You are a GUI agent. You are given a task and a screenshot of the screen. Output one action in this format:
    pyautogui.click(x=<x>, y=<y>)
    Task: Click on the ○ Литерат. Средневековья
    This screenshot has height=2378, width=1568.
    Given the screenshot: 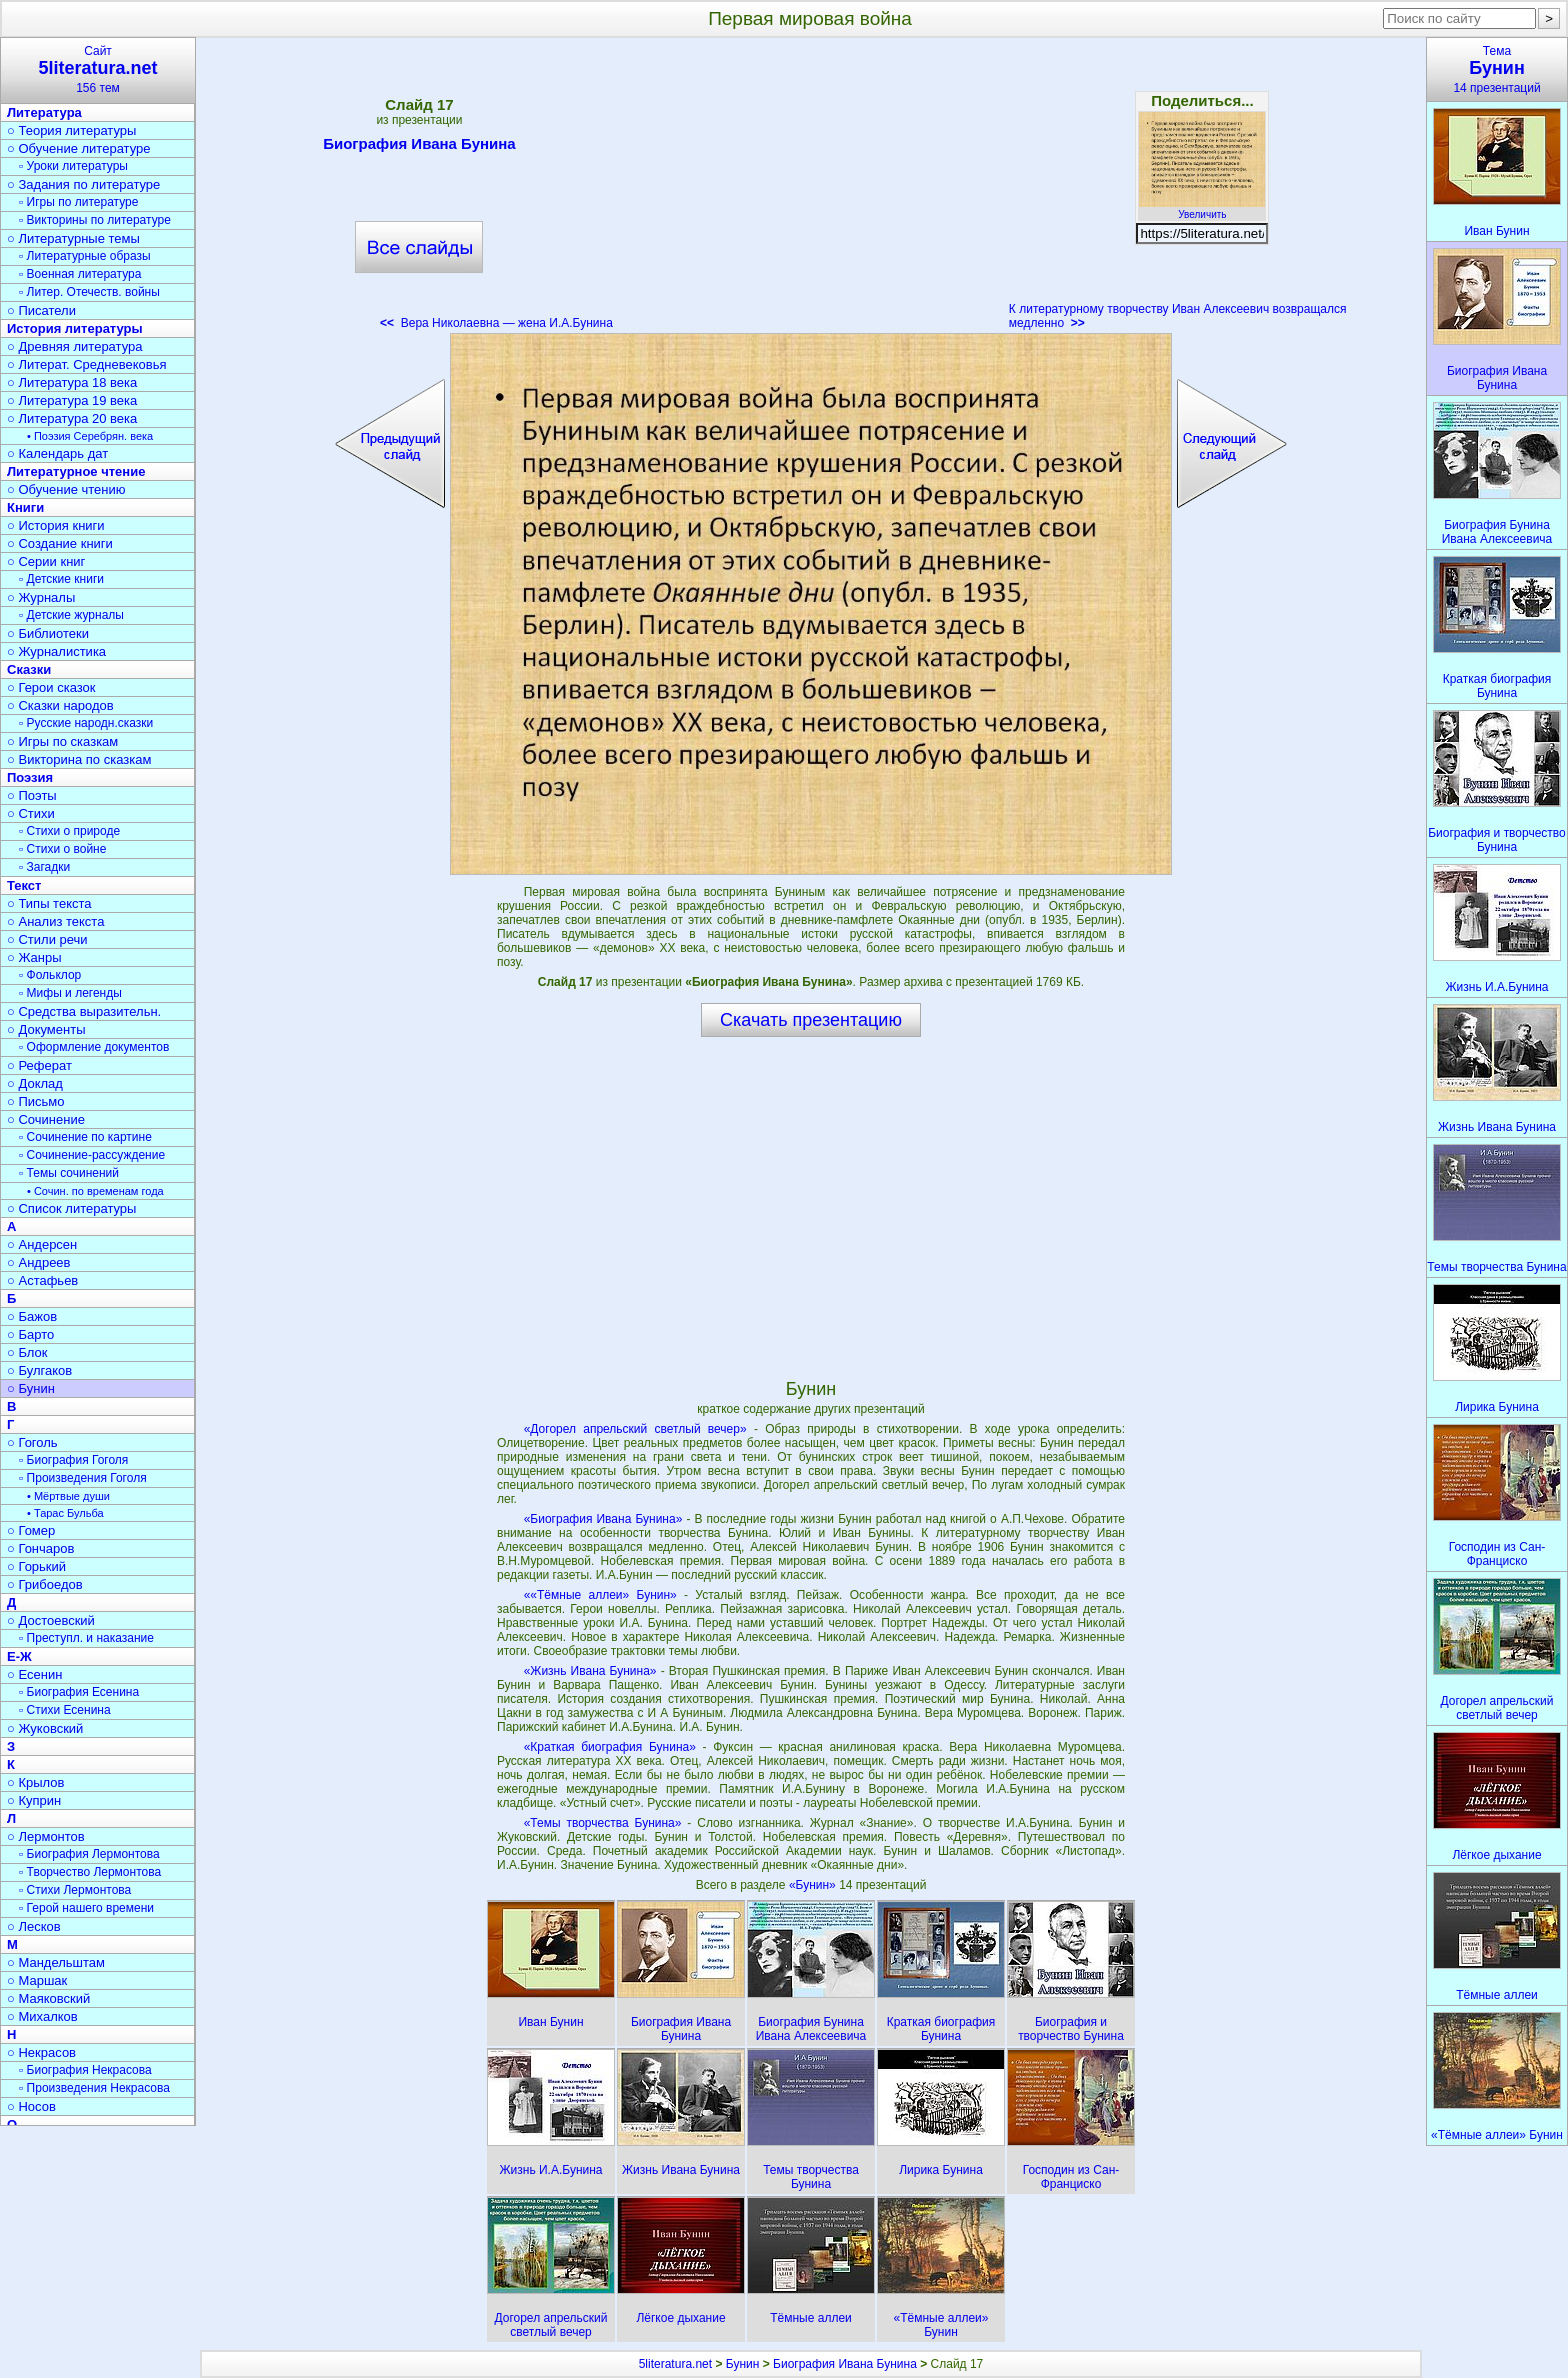 What is the action you would take?
    pyautogui.click(x=87, y=364)
    